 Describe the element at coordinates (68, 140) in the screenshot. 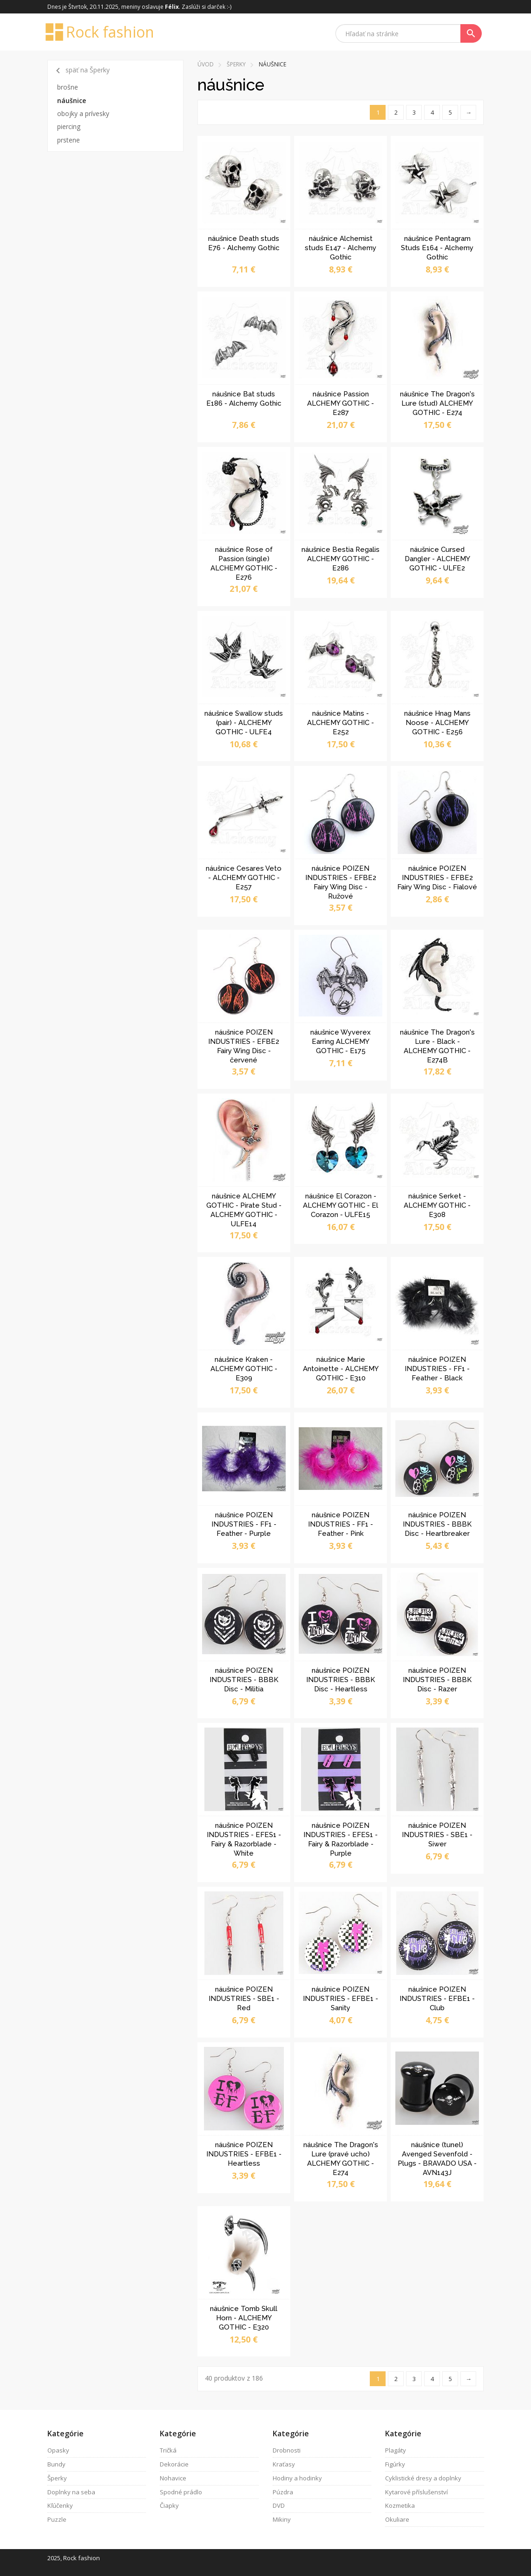

I see `prstene` at that location.